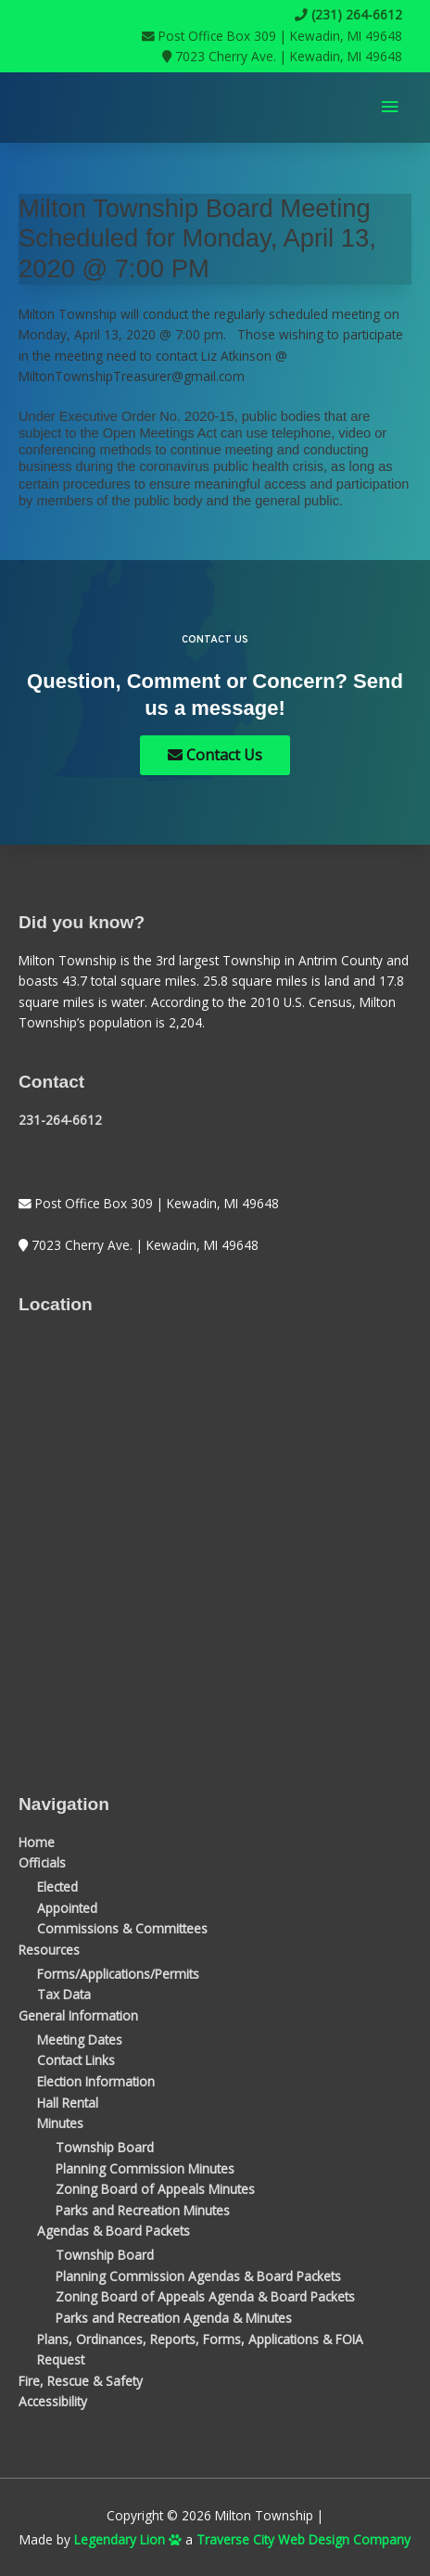 The width and height of the screenshot is (430, 2576). Describe the element at coordinates (118, 1974) in the screenshot. I see `Forms/Applications/Permits` at that location.